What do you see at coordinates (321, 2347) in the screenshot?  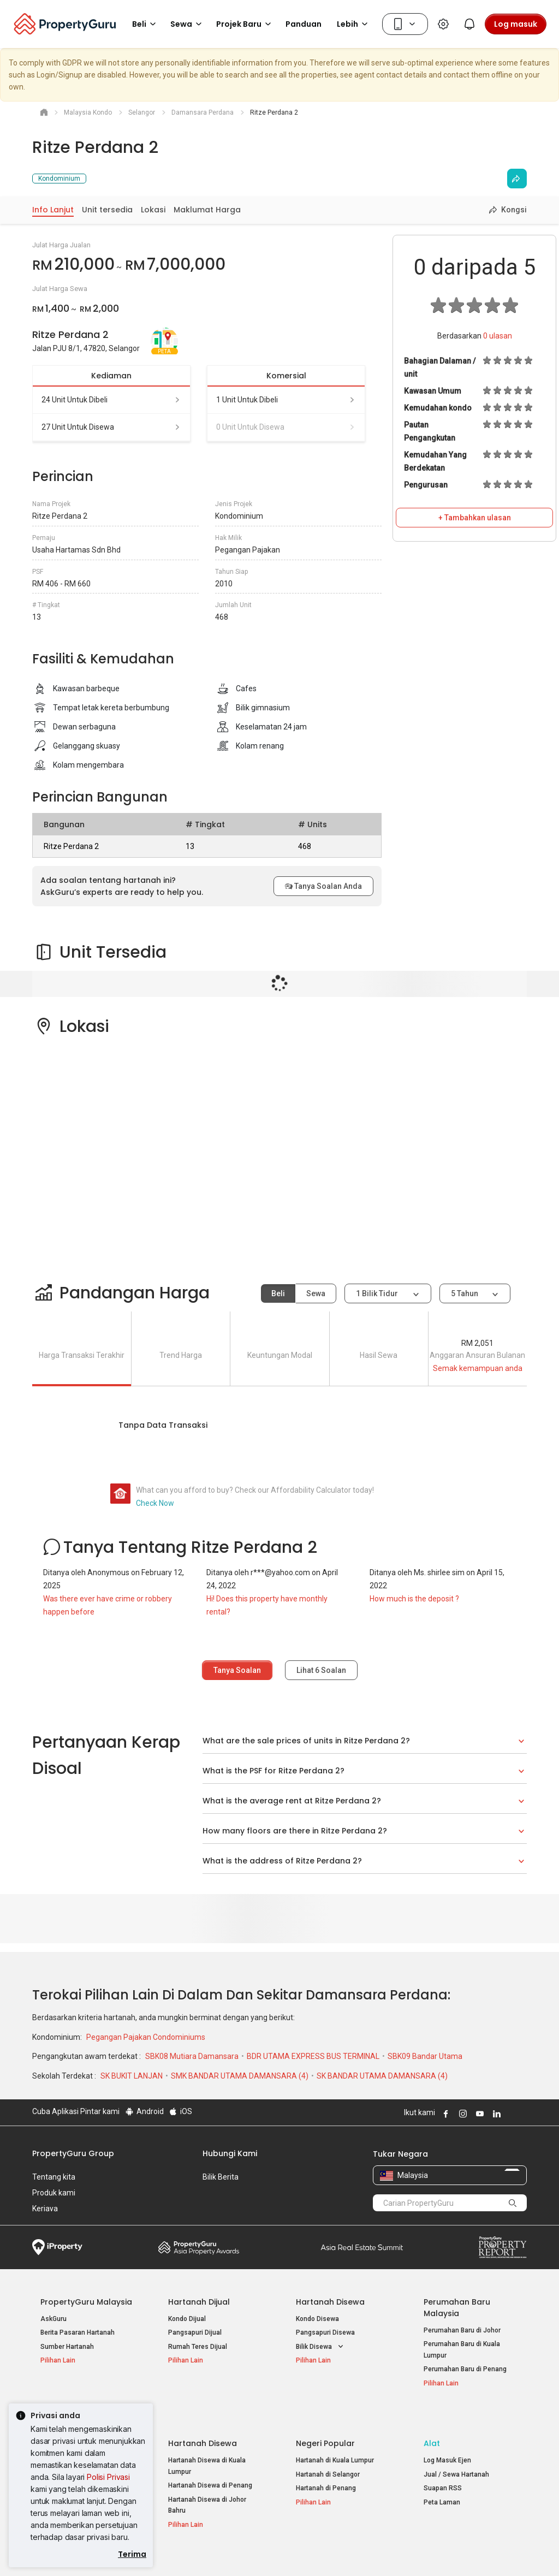 I see `Bilik Disewa [button]` at bounding box center [321, 2347].